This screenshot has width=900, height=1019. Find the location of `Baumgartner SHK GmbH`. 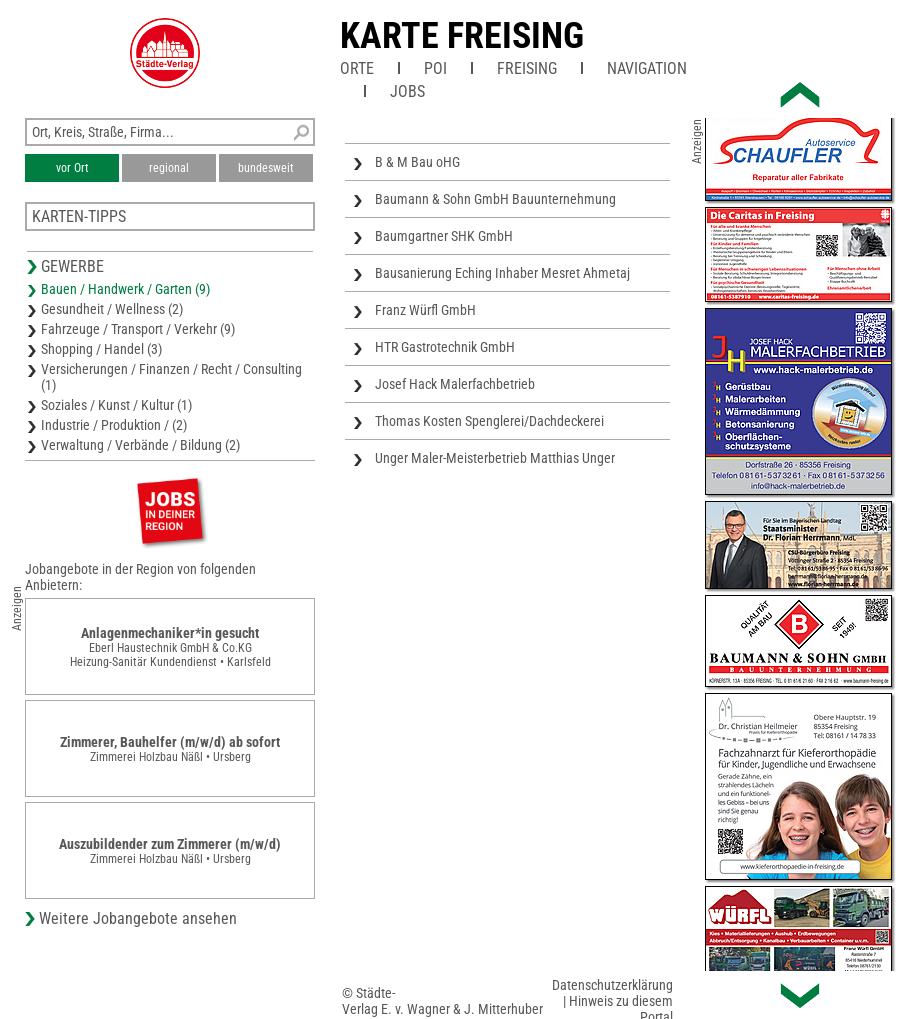

Baumgartner SHK GmbH is located at coordinates (444, 236).